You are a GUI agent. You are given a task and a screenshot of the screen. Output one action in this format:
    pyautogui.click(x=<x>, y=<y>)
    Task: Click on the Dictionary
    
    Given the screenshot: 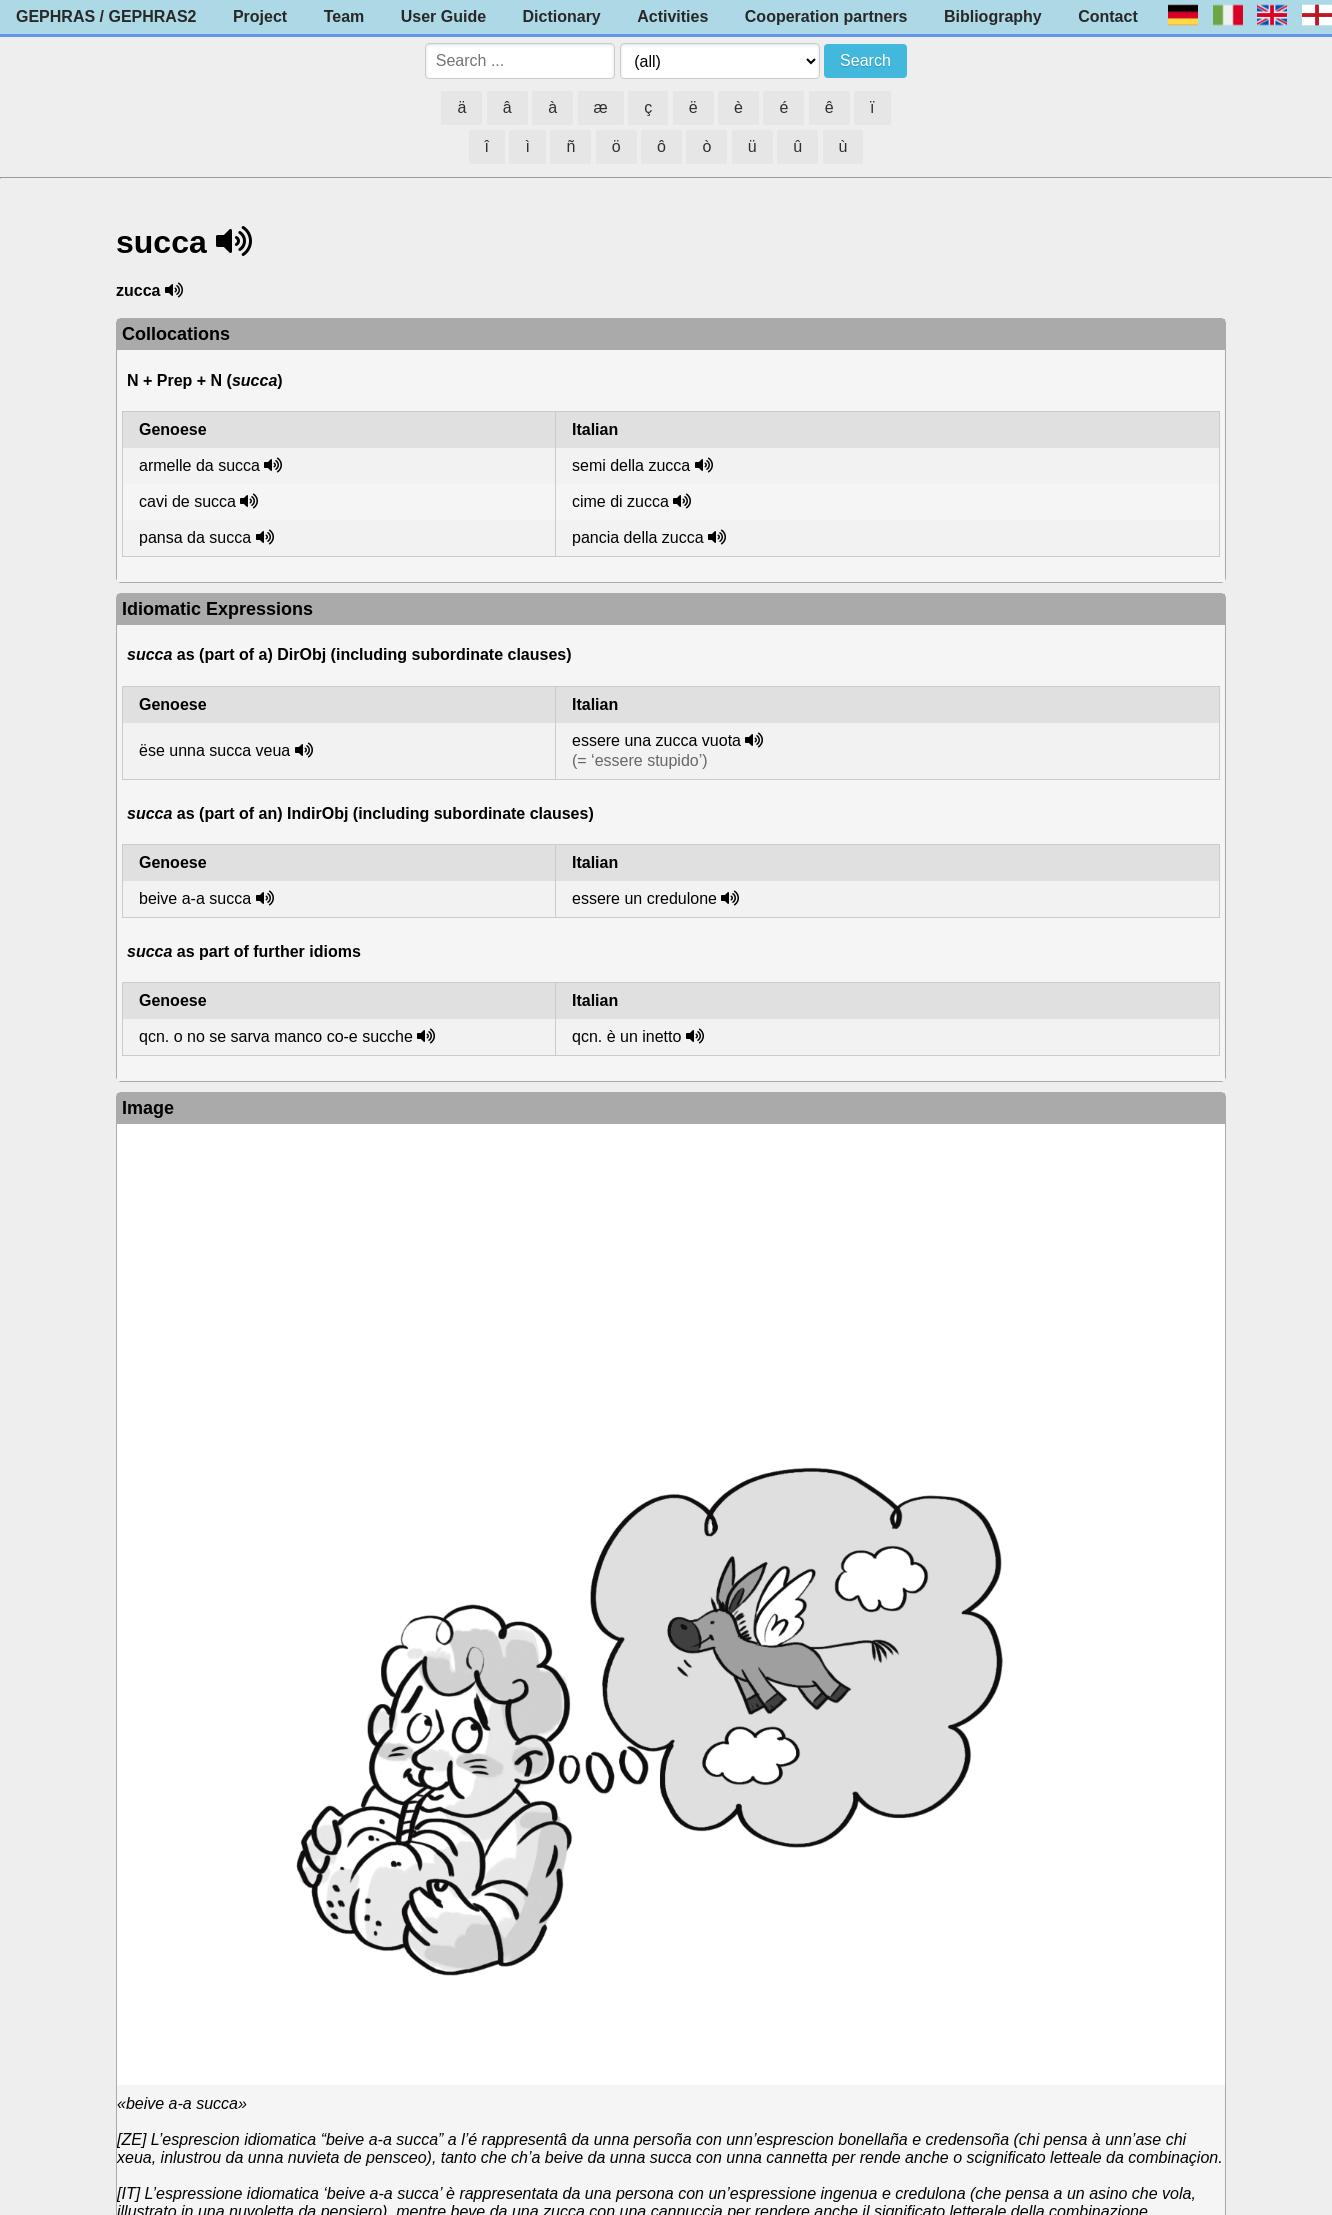 What is the action you would take?
    pyautogui.click(x=562, y=16)
    